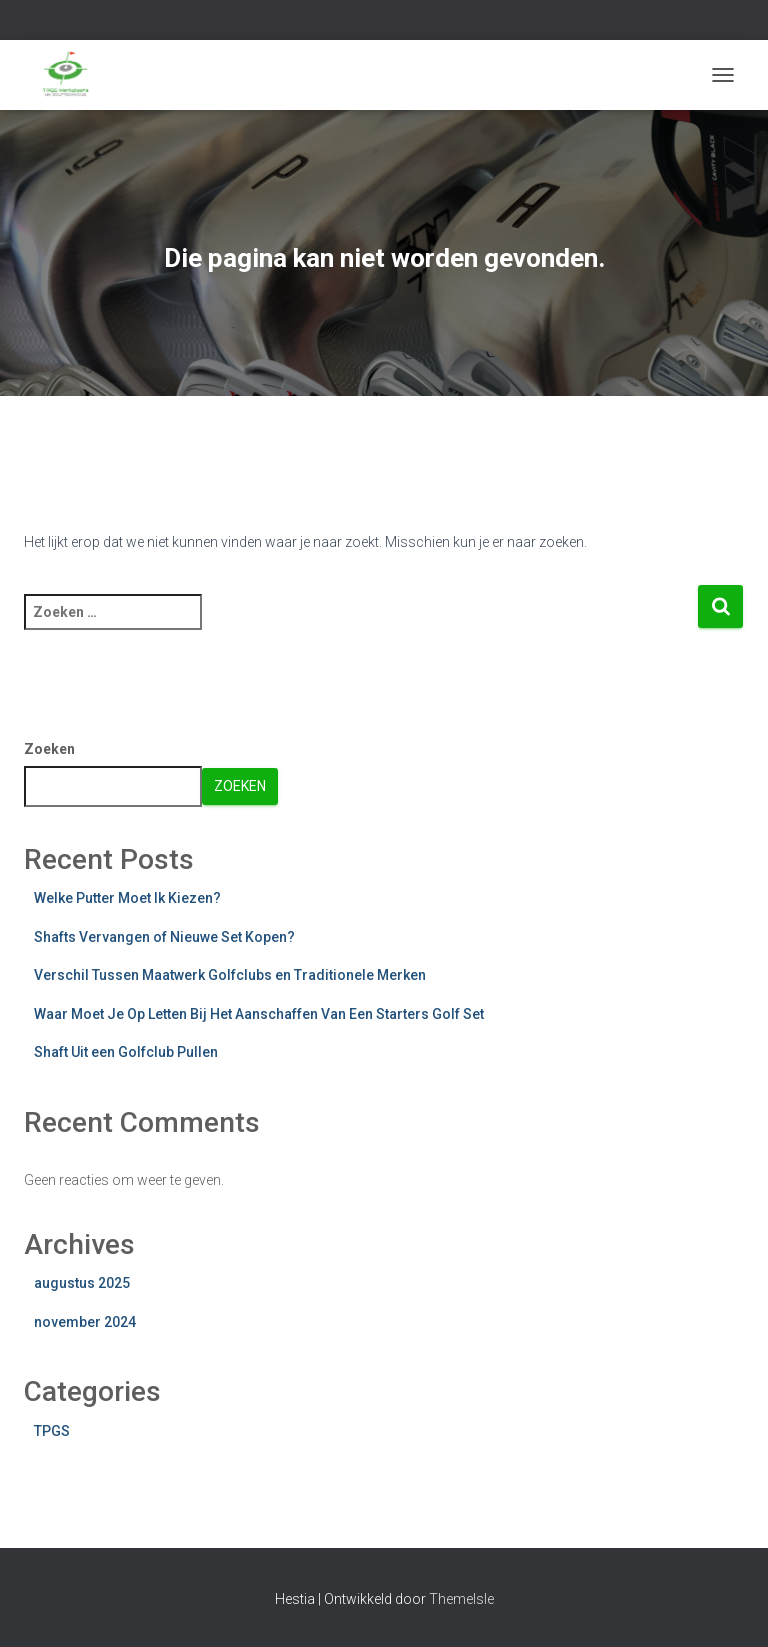  What do you see at coordinates (126, 1052) in the screenshot?
I see `Shaft Uit een Golfclub Pullen` at bounding box center [126, 1052].